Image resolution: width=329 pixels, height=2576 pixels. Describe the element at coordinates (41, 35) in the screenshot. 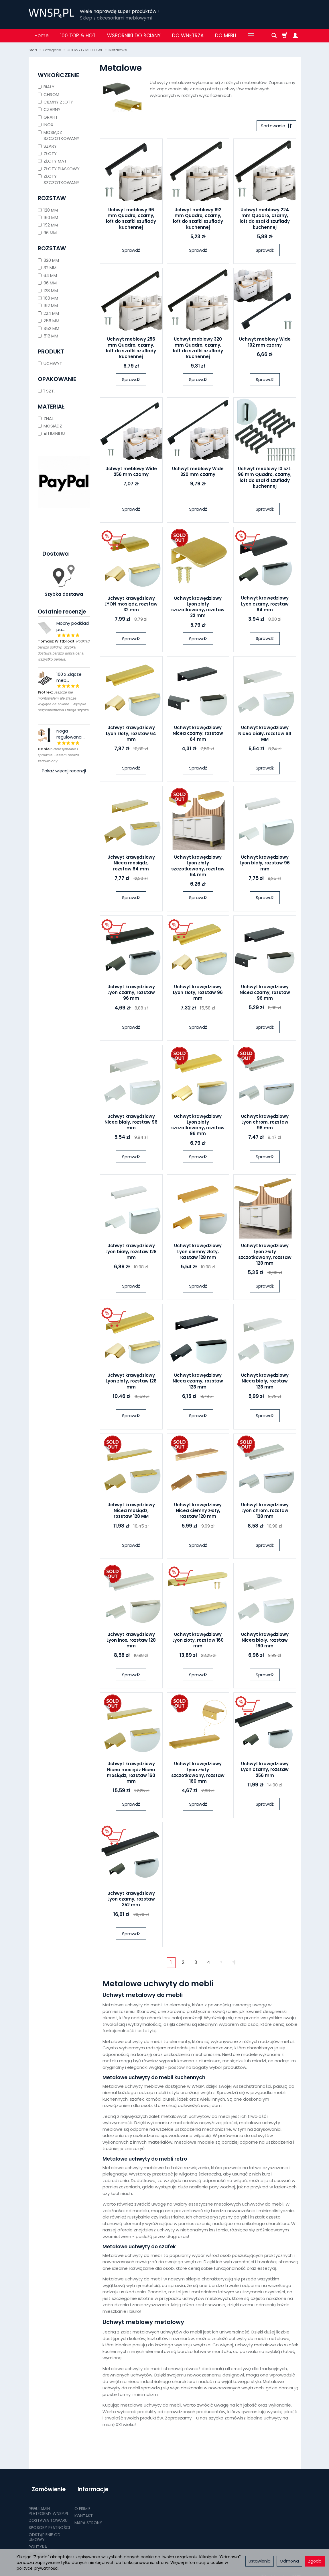

I see `Home` at that location.